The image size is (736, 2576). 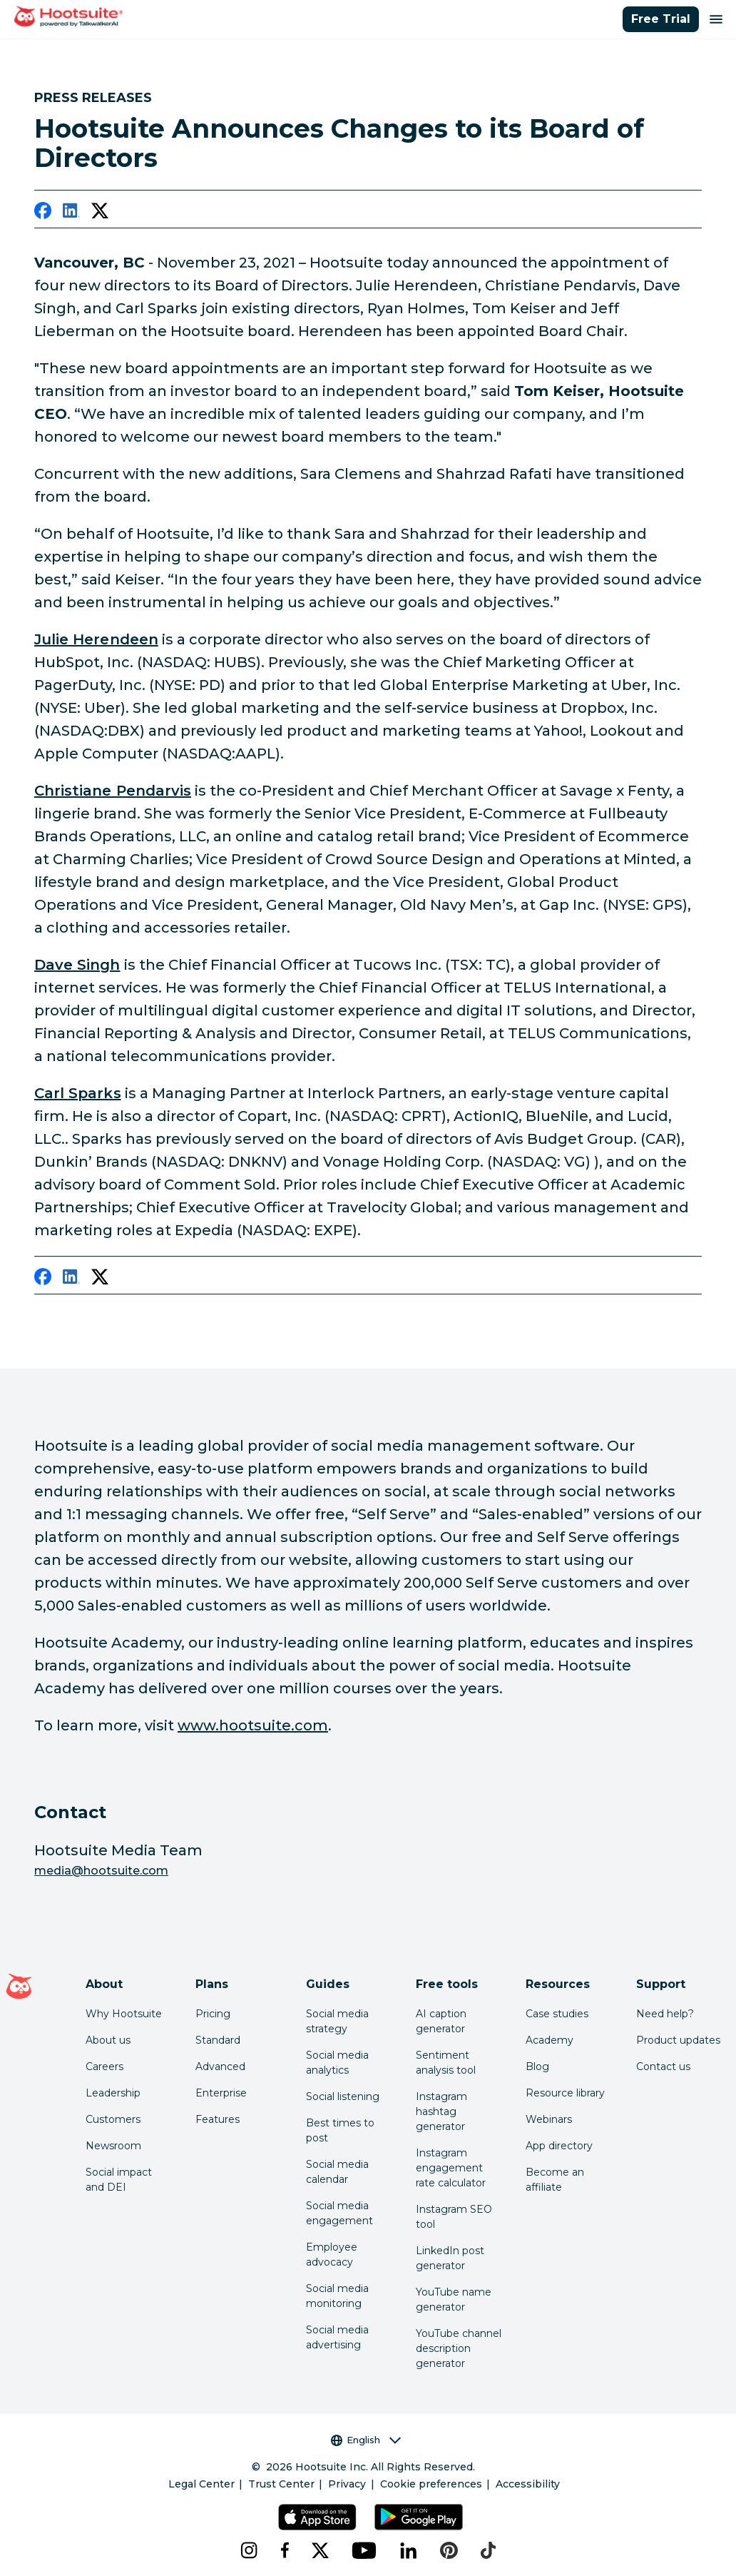 What do you see at coordinates (212, 2013) in the screenshot?
I see `Pricing` at bounding box center [212, 2013].